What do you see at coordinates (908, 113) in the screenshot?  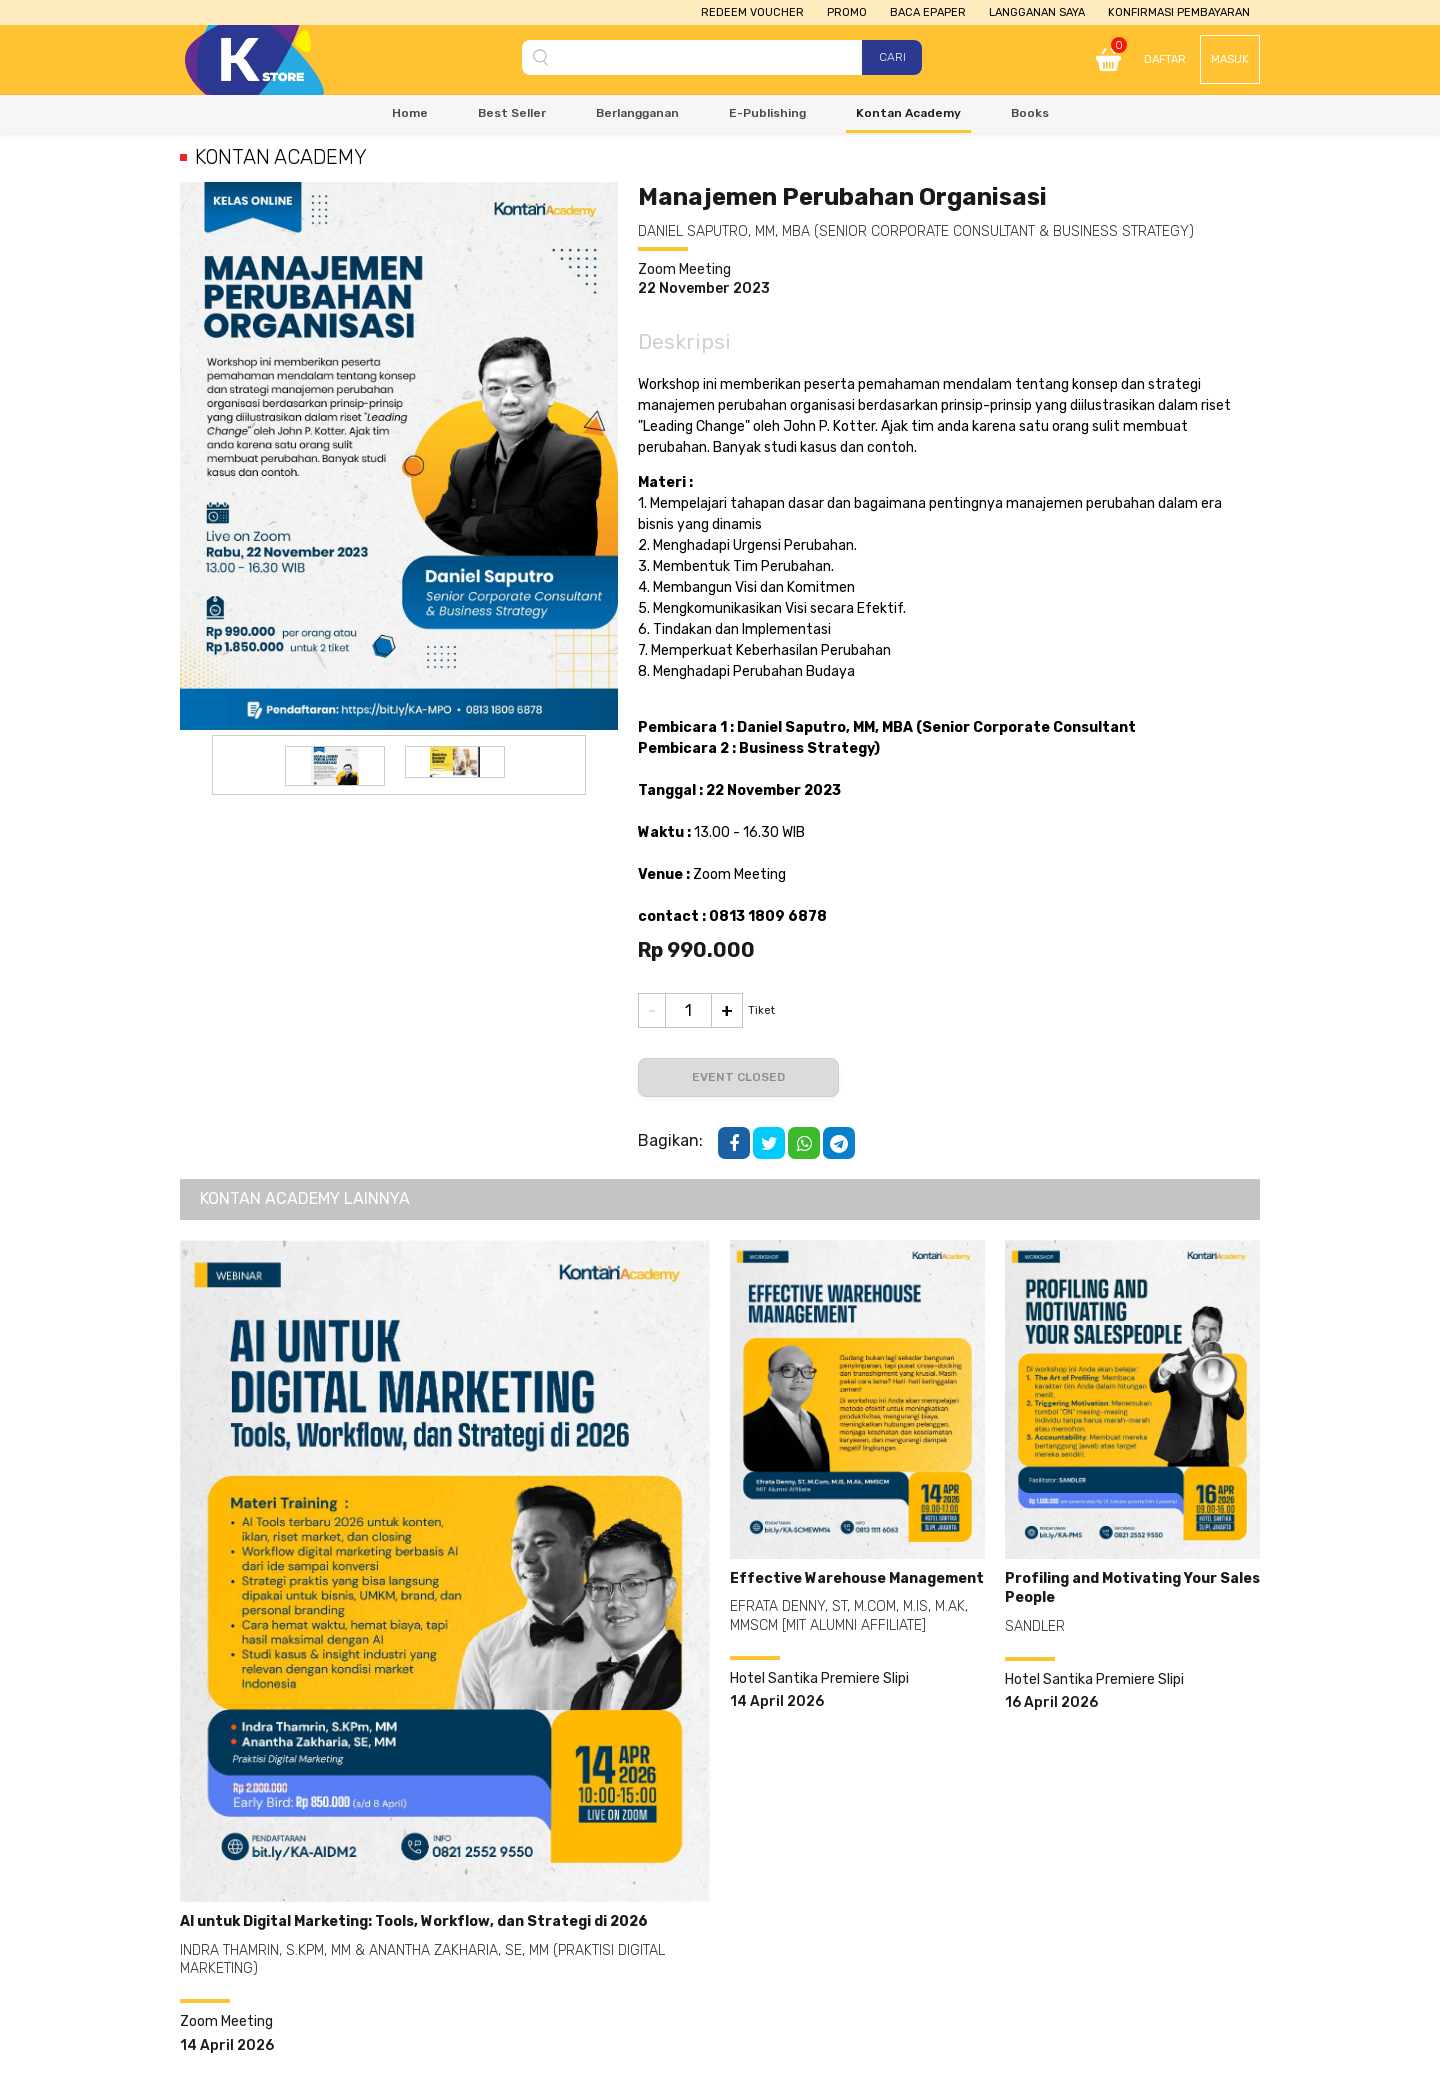 I see `Kontan Academy` at bounding box center [908, 113].